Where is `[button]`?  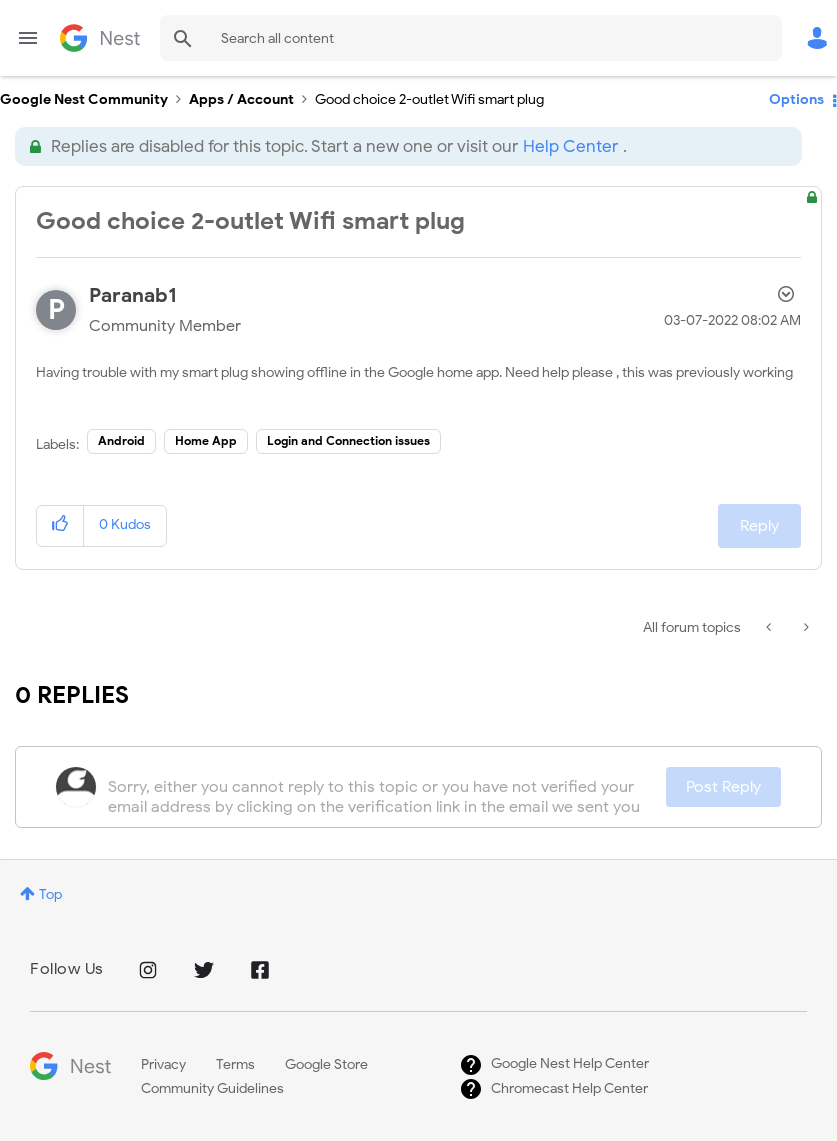
[button] is located at coordinates (60, 525).